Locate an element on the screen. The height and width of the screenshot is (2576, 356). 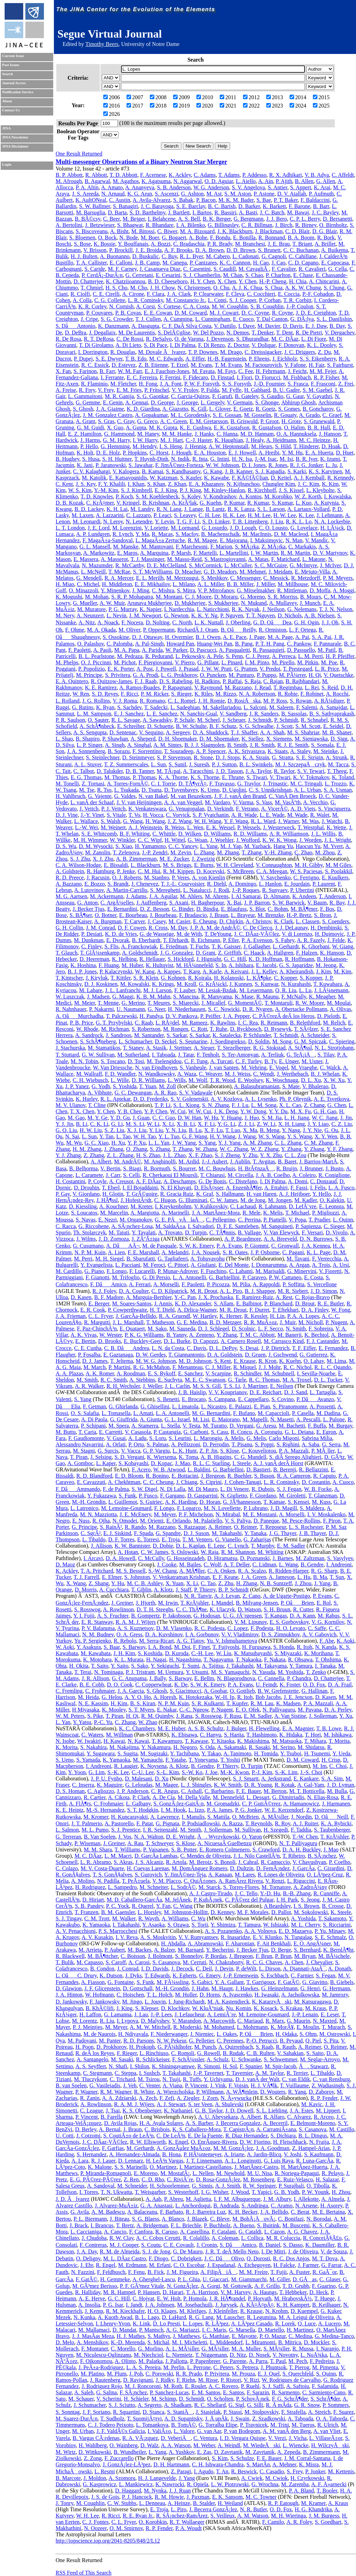
E. R. Cook is located at coordinates (92, 1310).